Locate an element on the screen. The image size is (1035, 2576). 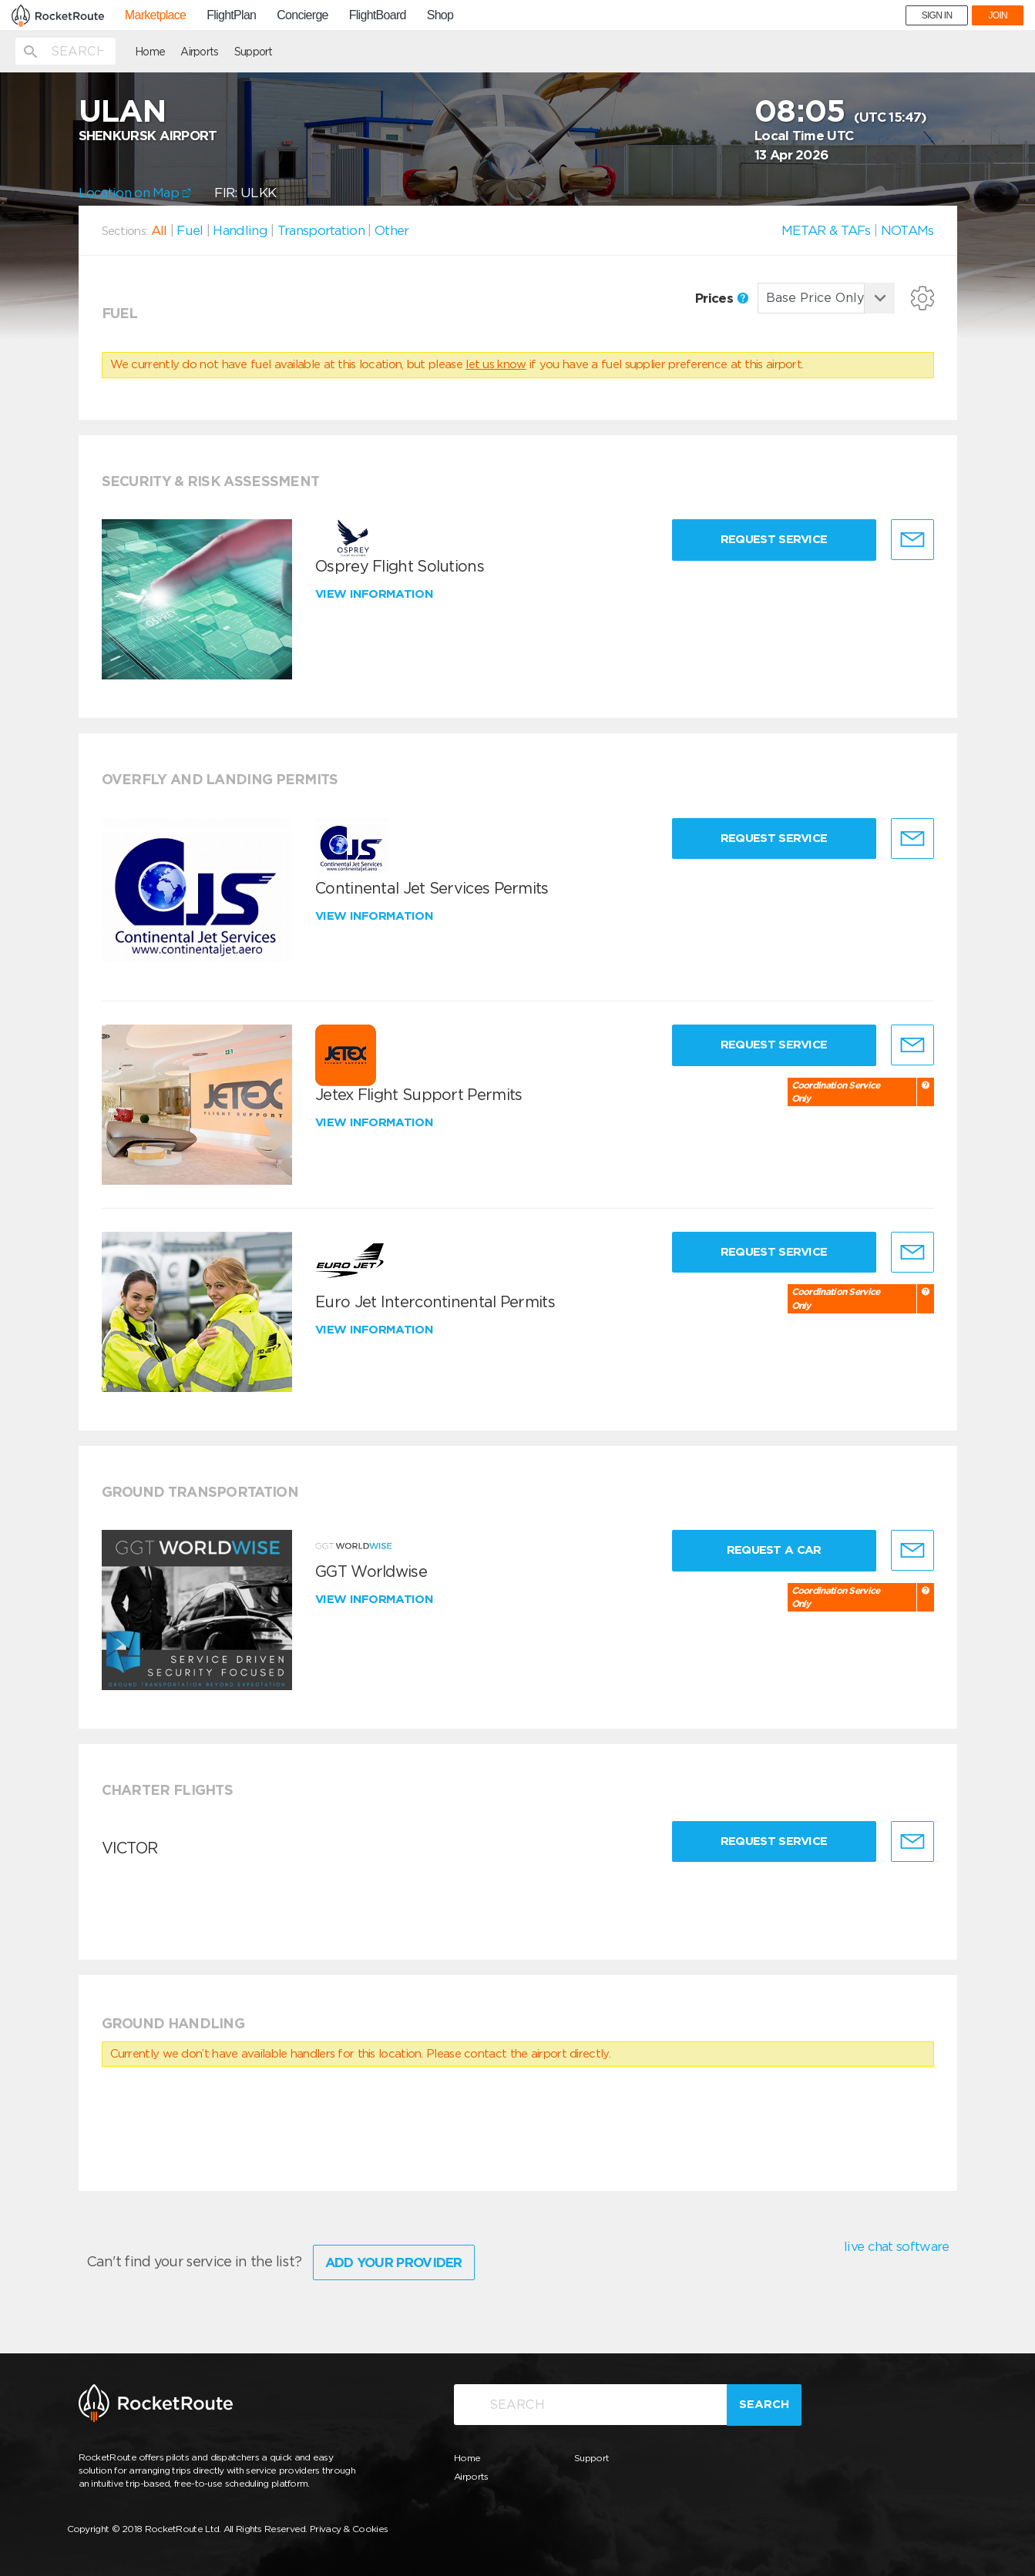
Prices is located at coordinates (721, 298).